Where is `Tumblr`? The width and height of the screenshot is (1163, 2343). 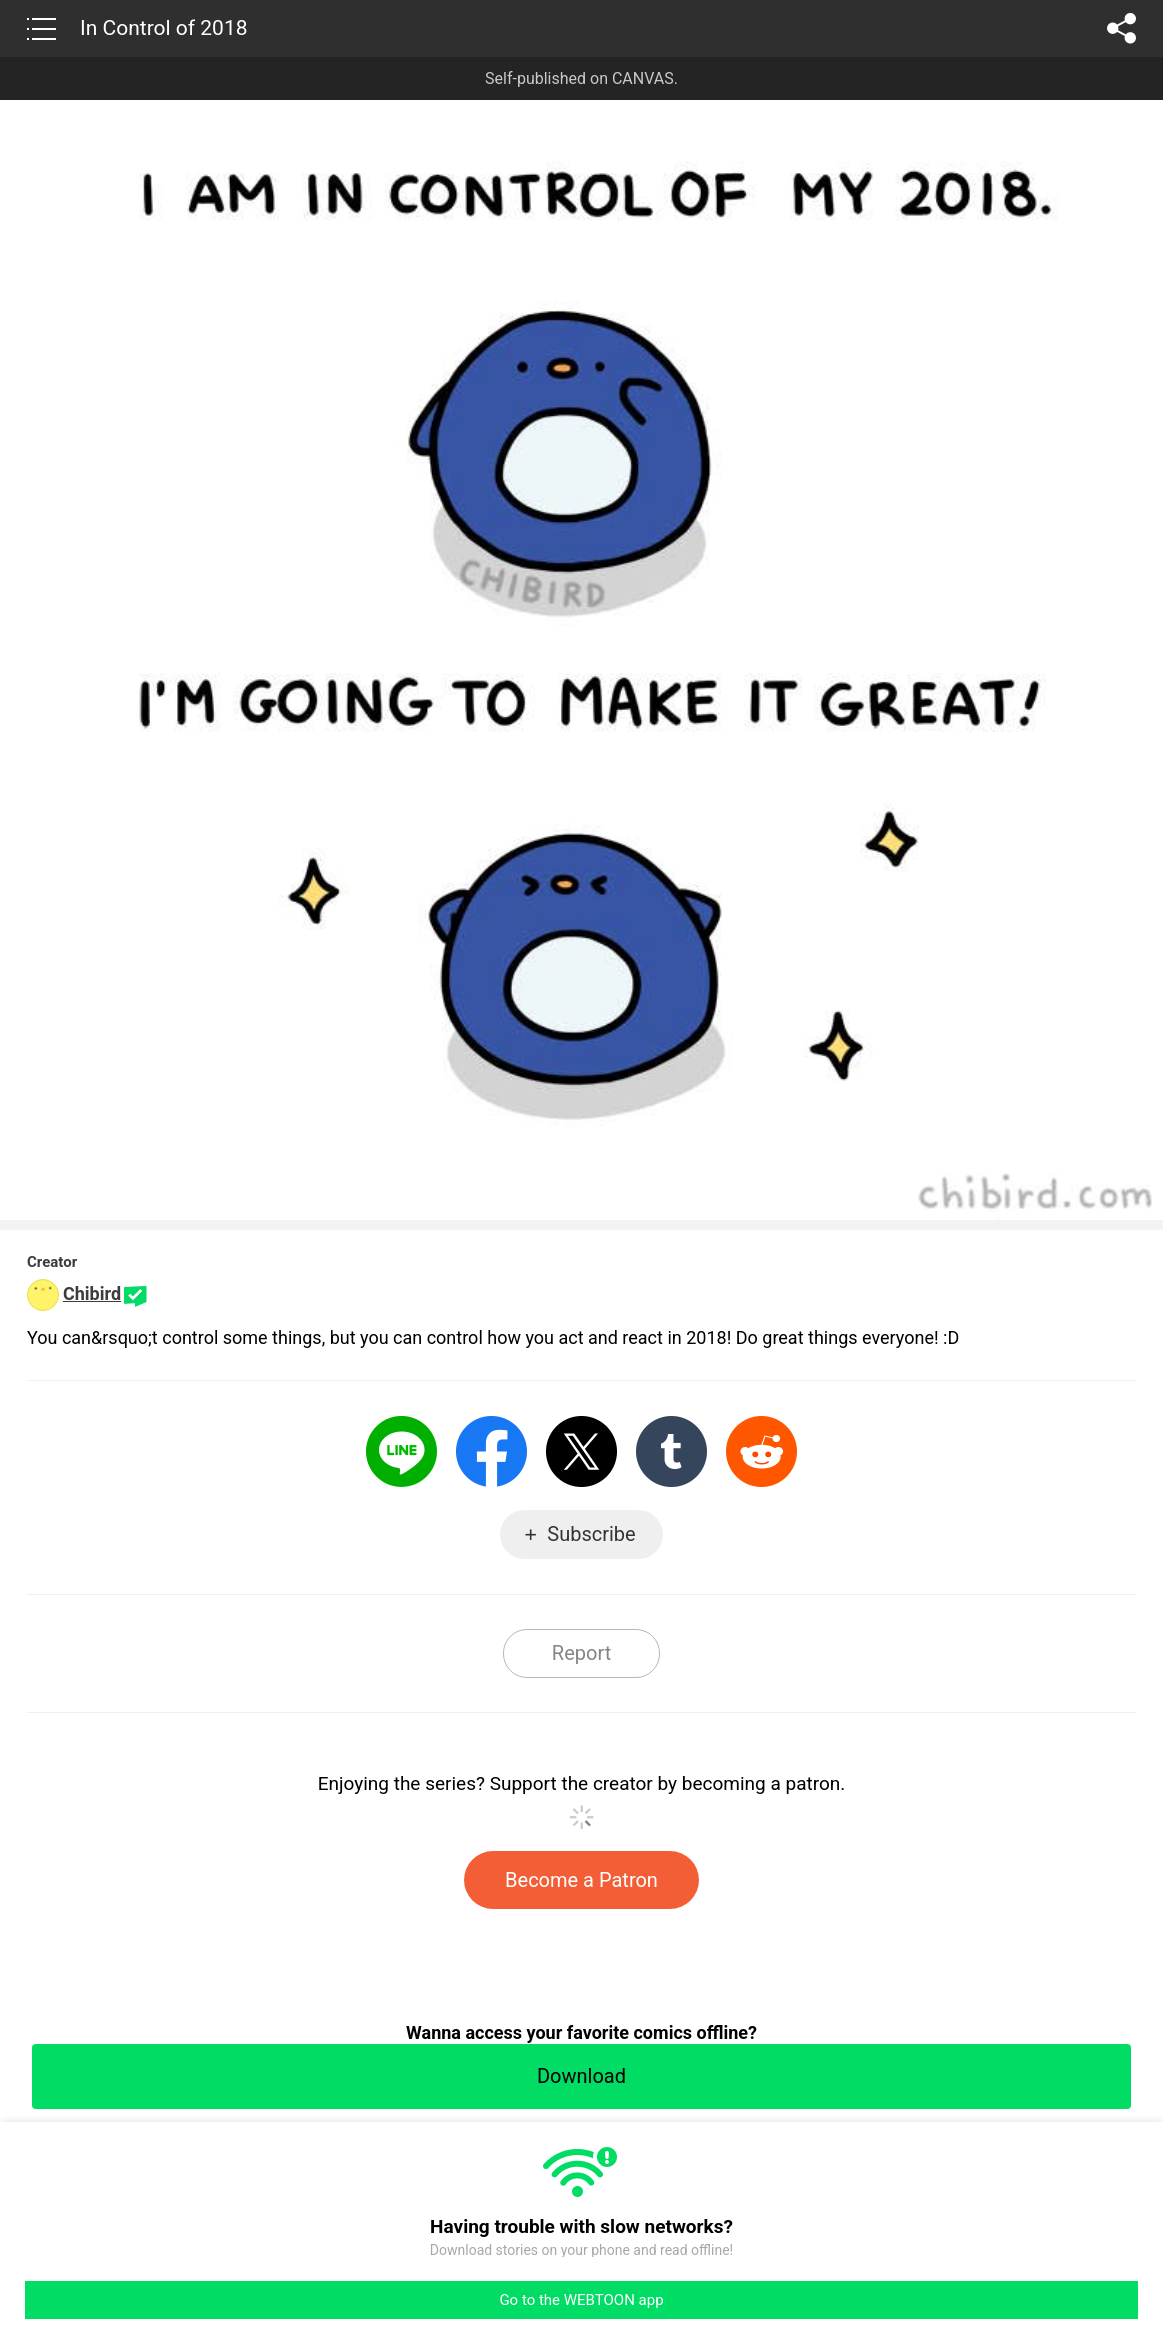 Tumblr is located at coordinates (671, 1451).